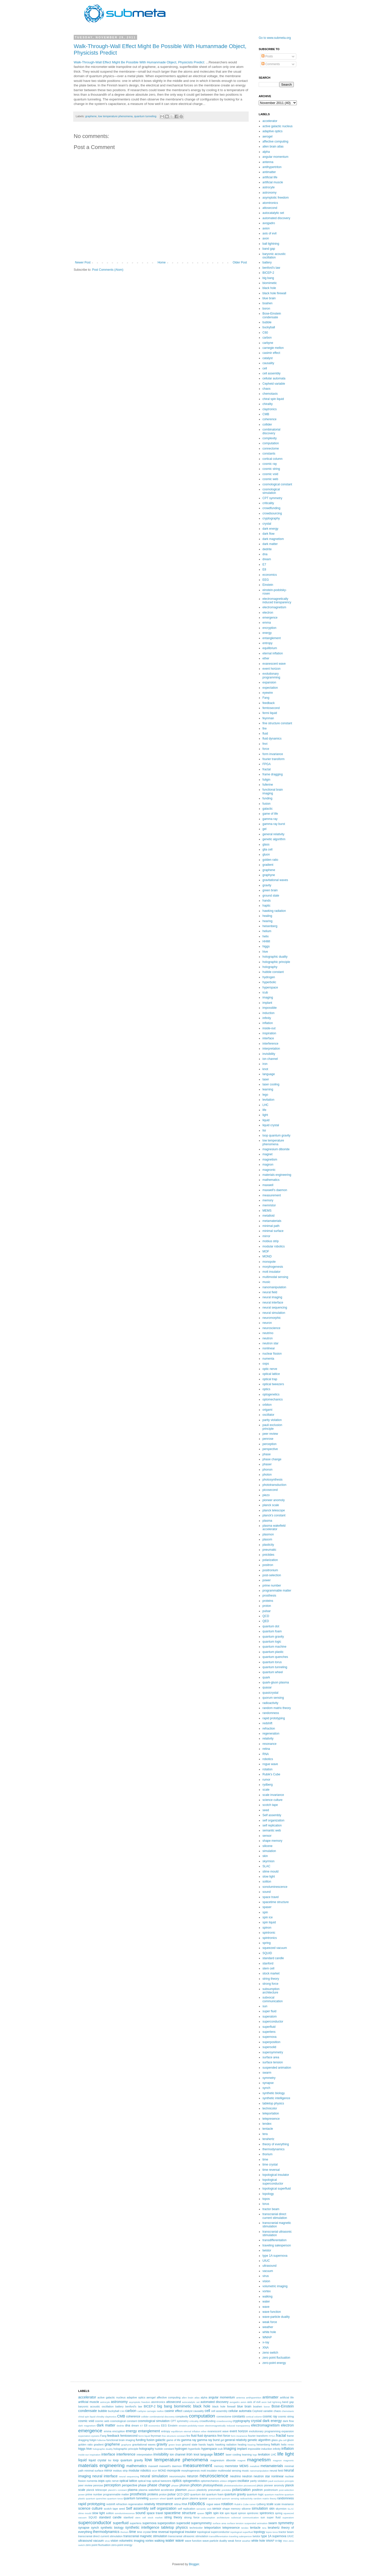 Image resolution: width=372 pixels, height=2576 pixels. What do you see at coordinates (273, 1510) in the screenshot?
I see `planck telescope` at bounding box center [273, 1510].